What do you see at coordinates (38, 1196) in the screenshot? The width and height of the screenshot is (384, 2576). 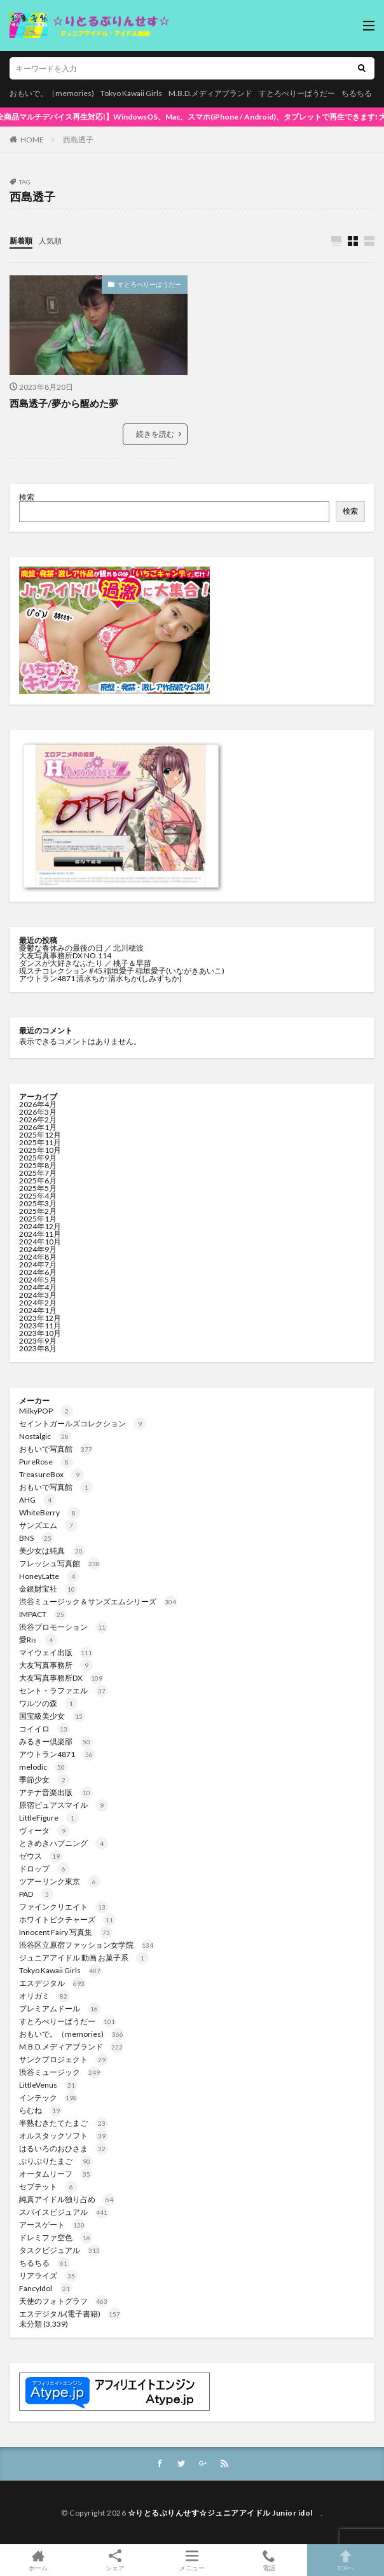 I see `2025年4月` at bounding box center [38, 1196].